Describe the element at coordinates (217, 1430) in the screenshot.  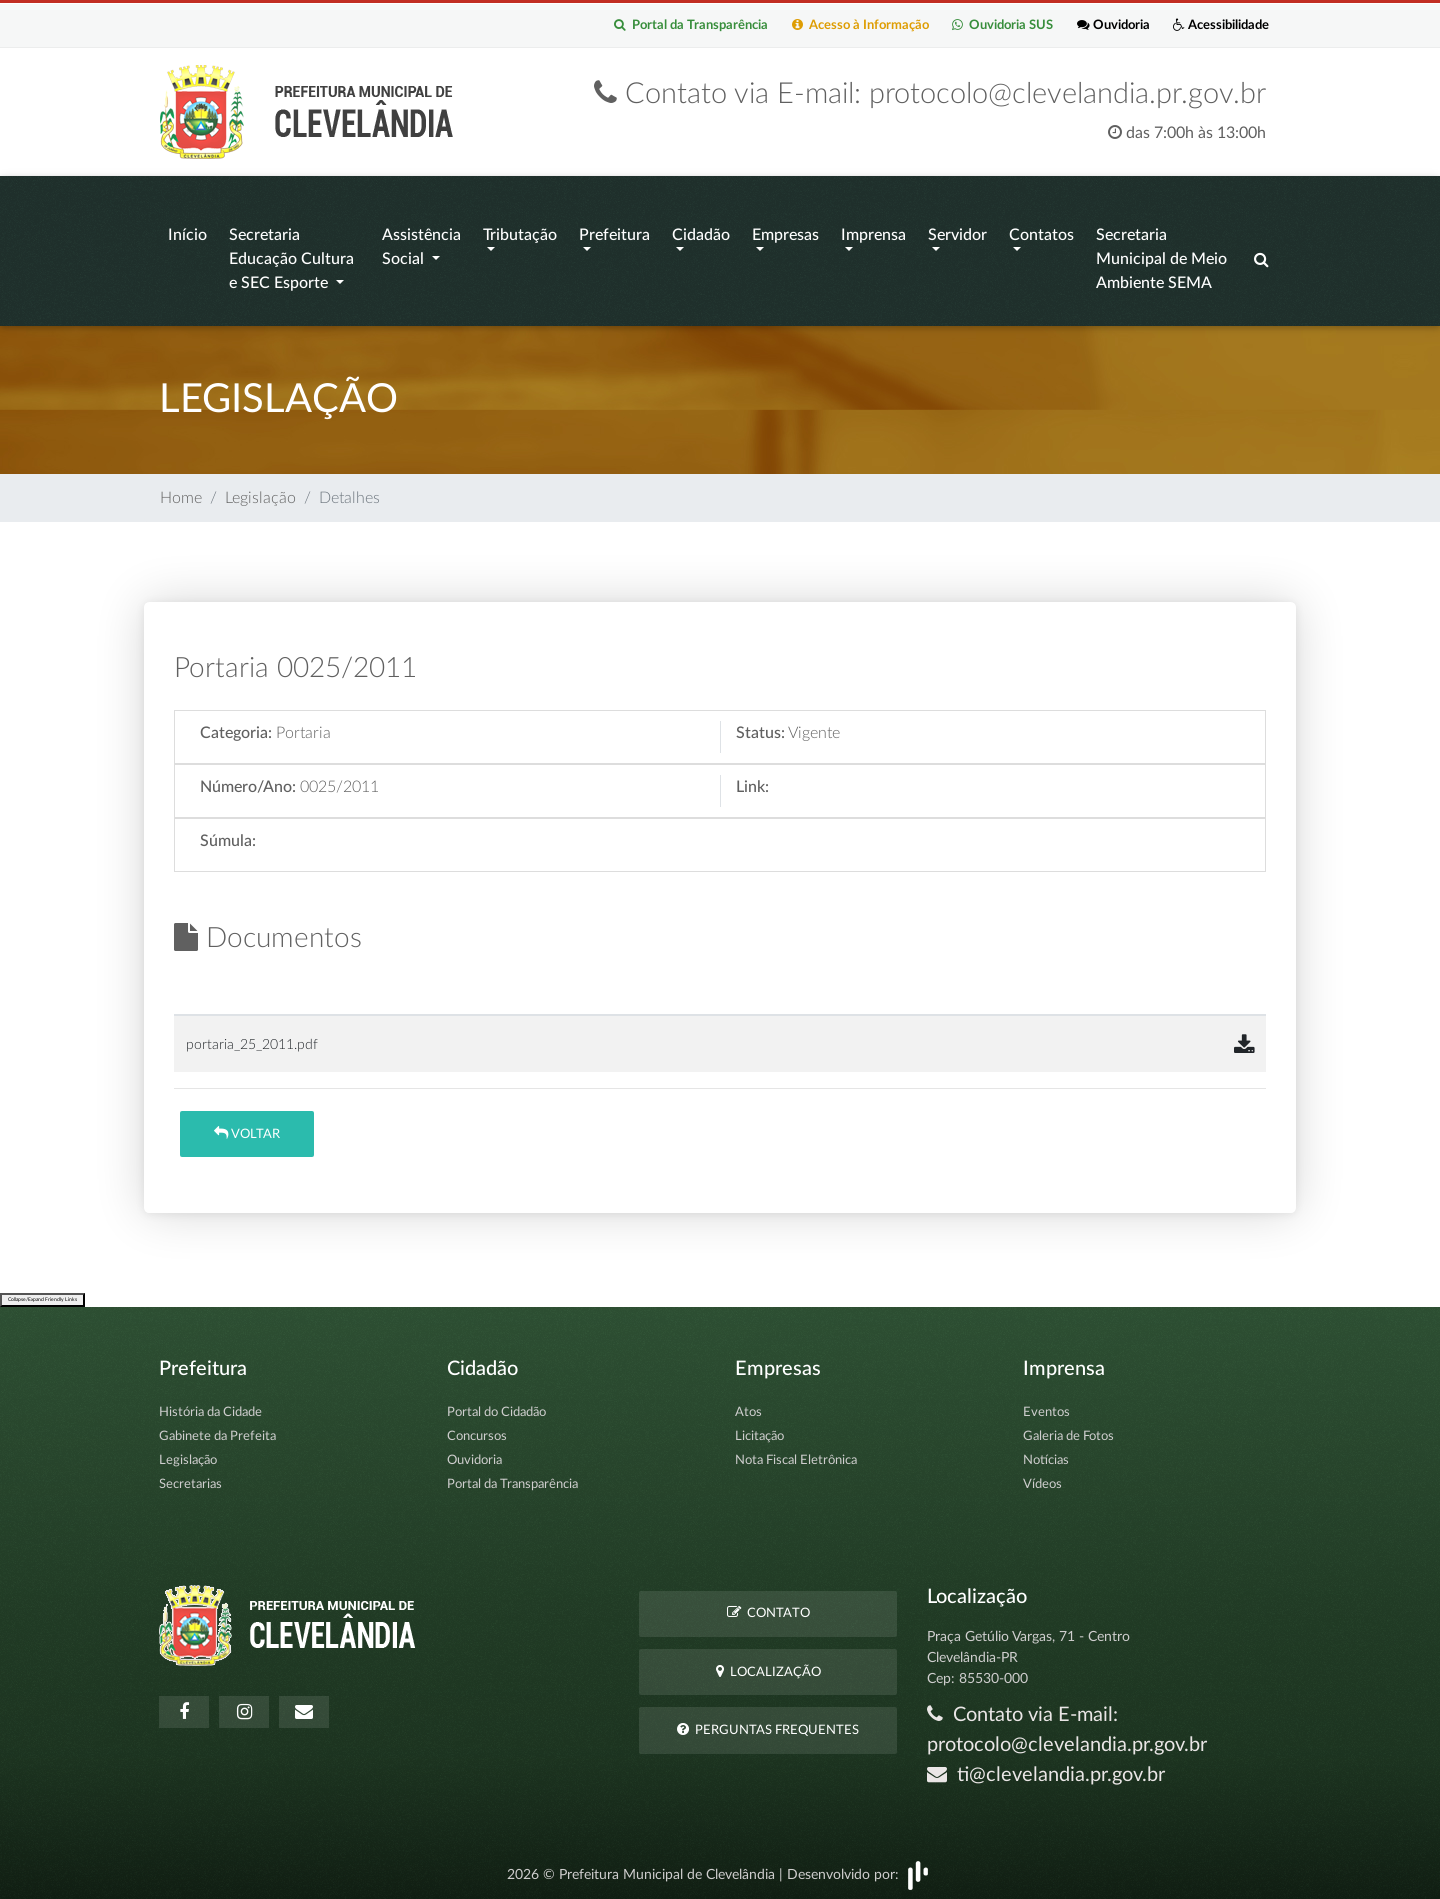
I see `Gabinete da Prefeita` at that location.